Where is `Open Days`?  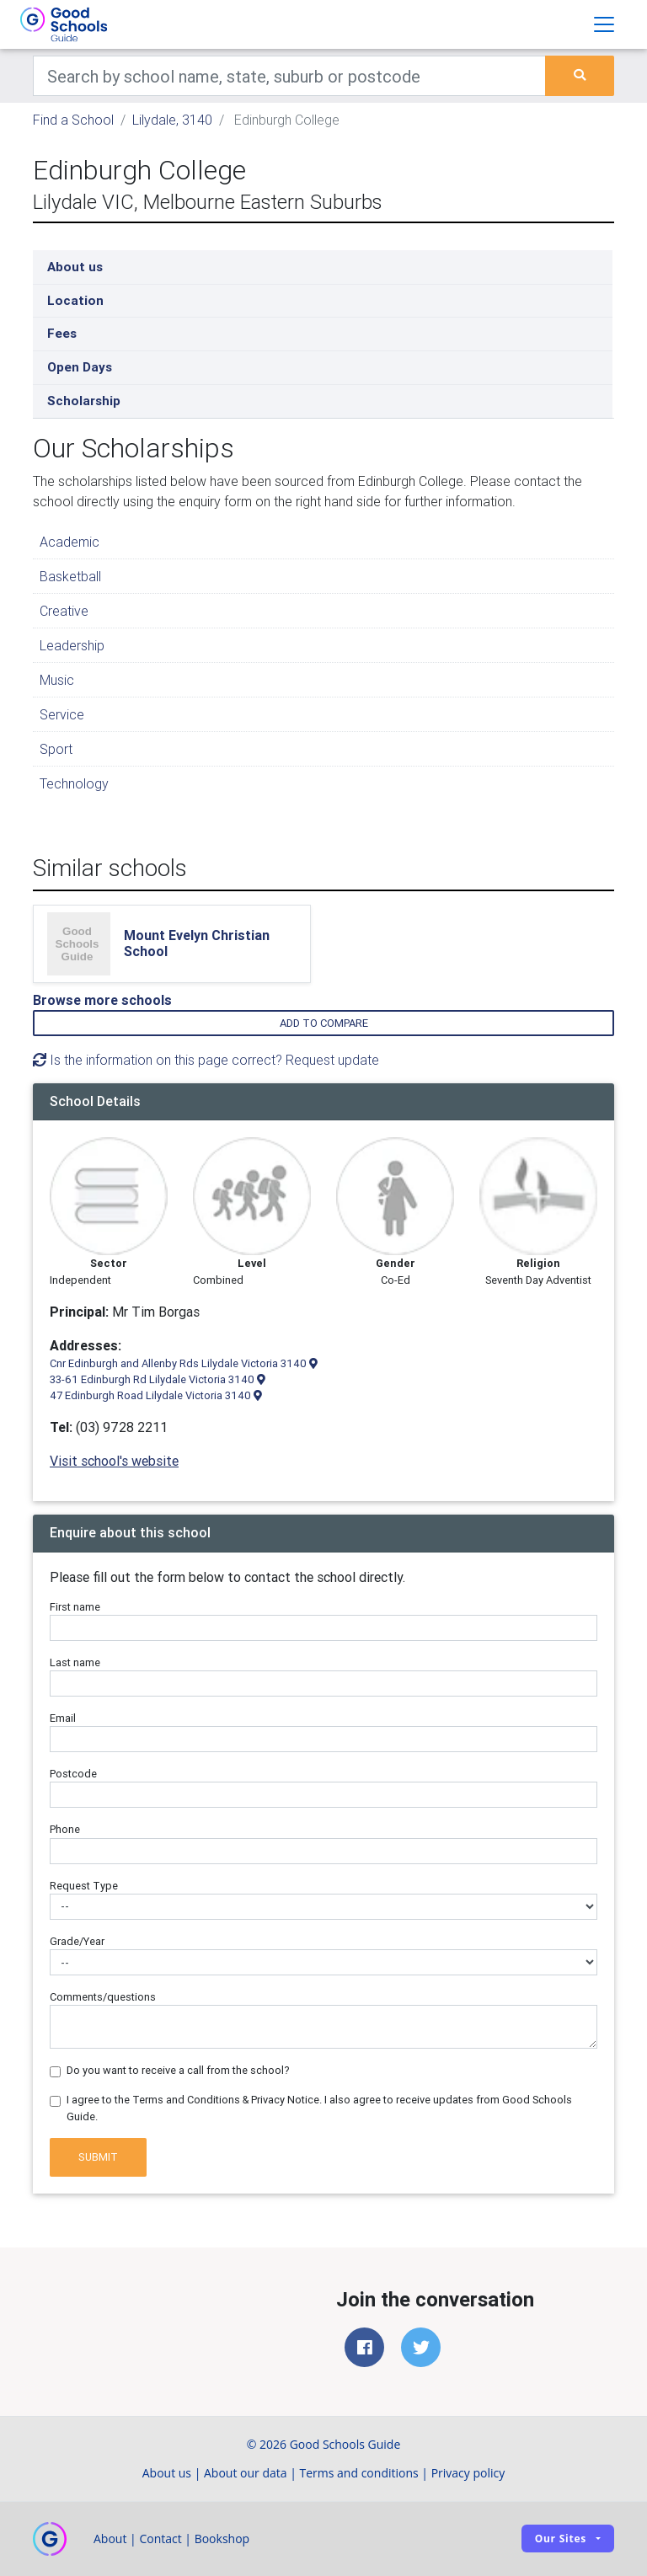 Open Days is located at coordinates (79, 367).